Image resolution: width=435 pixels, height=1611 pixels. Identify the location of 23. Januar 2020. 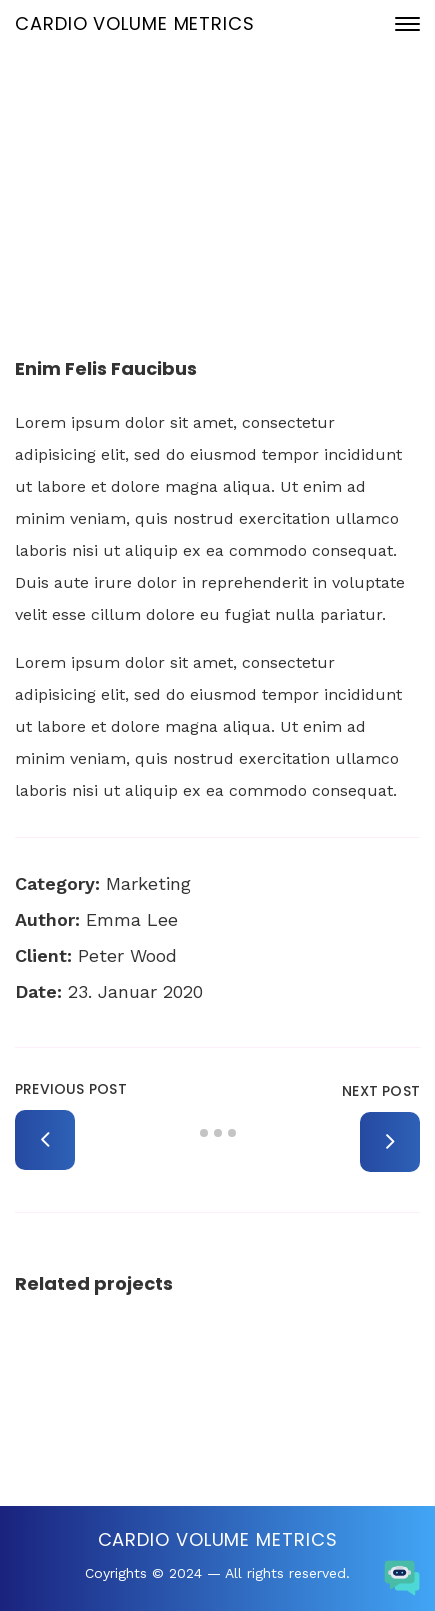
(234, 162).